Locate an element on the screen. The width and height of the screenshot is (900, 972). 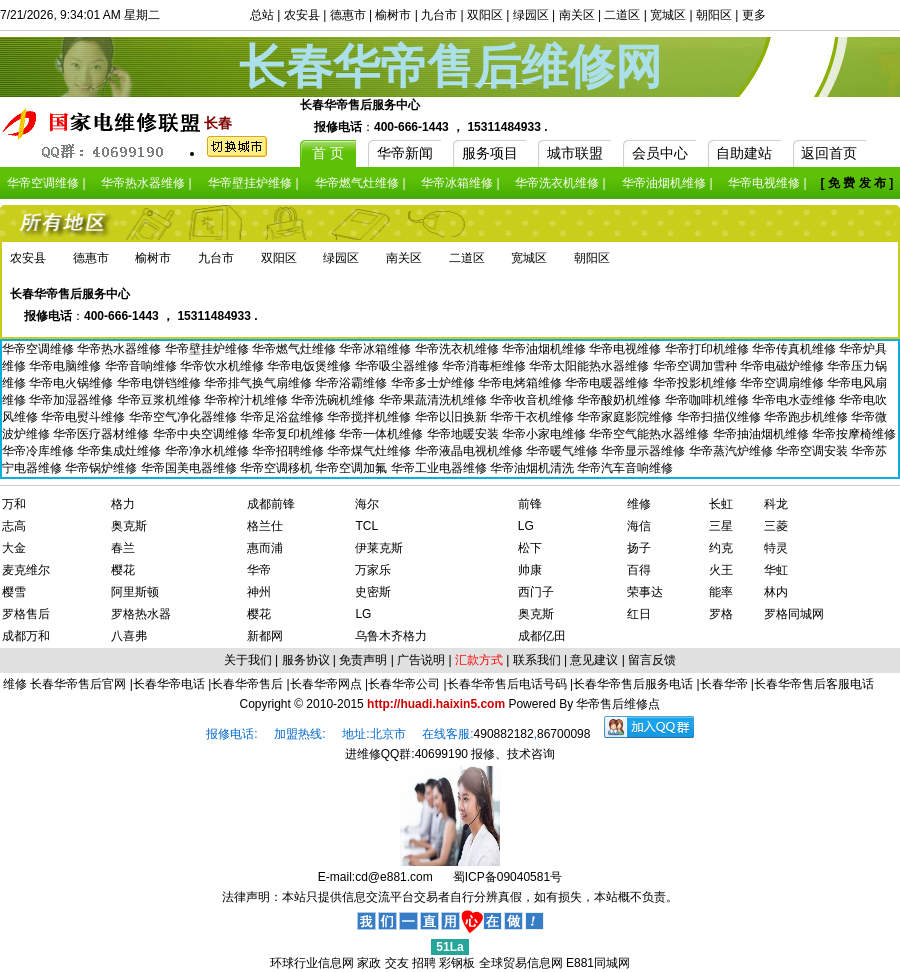
华帝酸奶机维修 is located at coordinates (620, 400).